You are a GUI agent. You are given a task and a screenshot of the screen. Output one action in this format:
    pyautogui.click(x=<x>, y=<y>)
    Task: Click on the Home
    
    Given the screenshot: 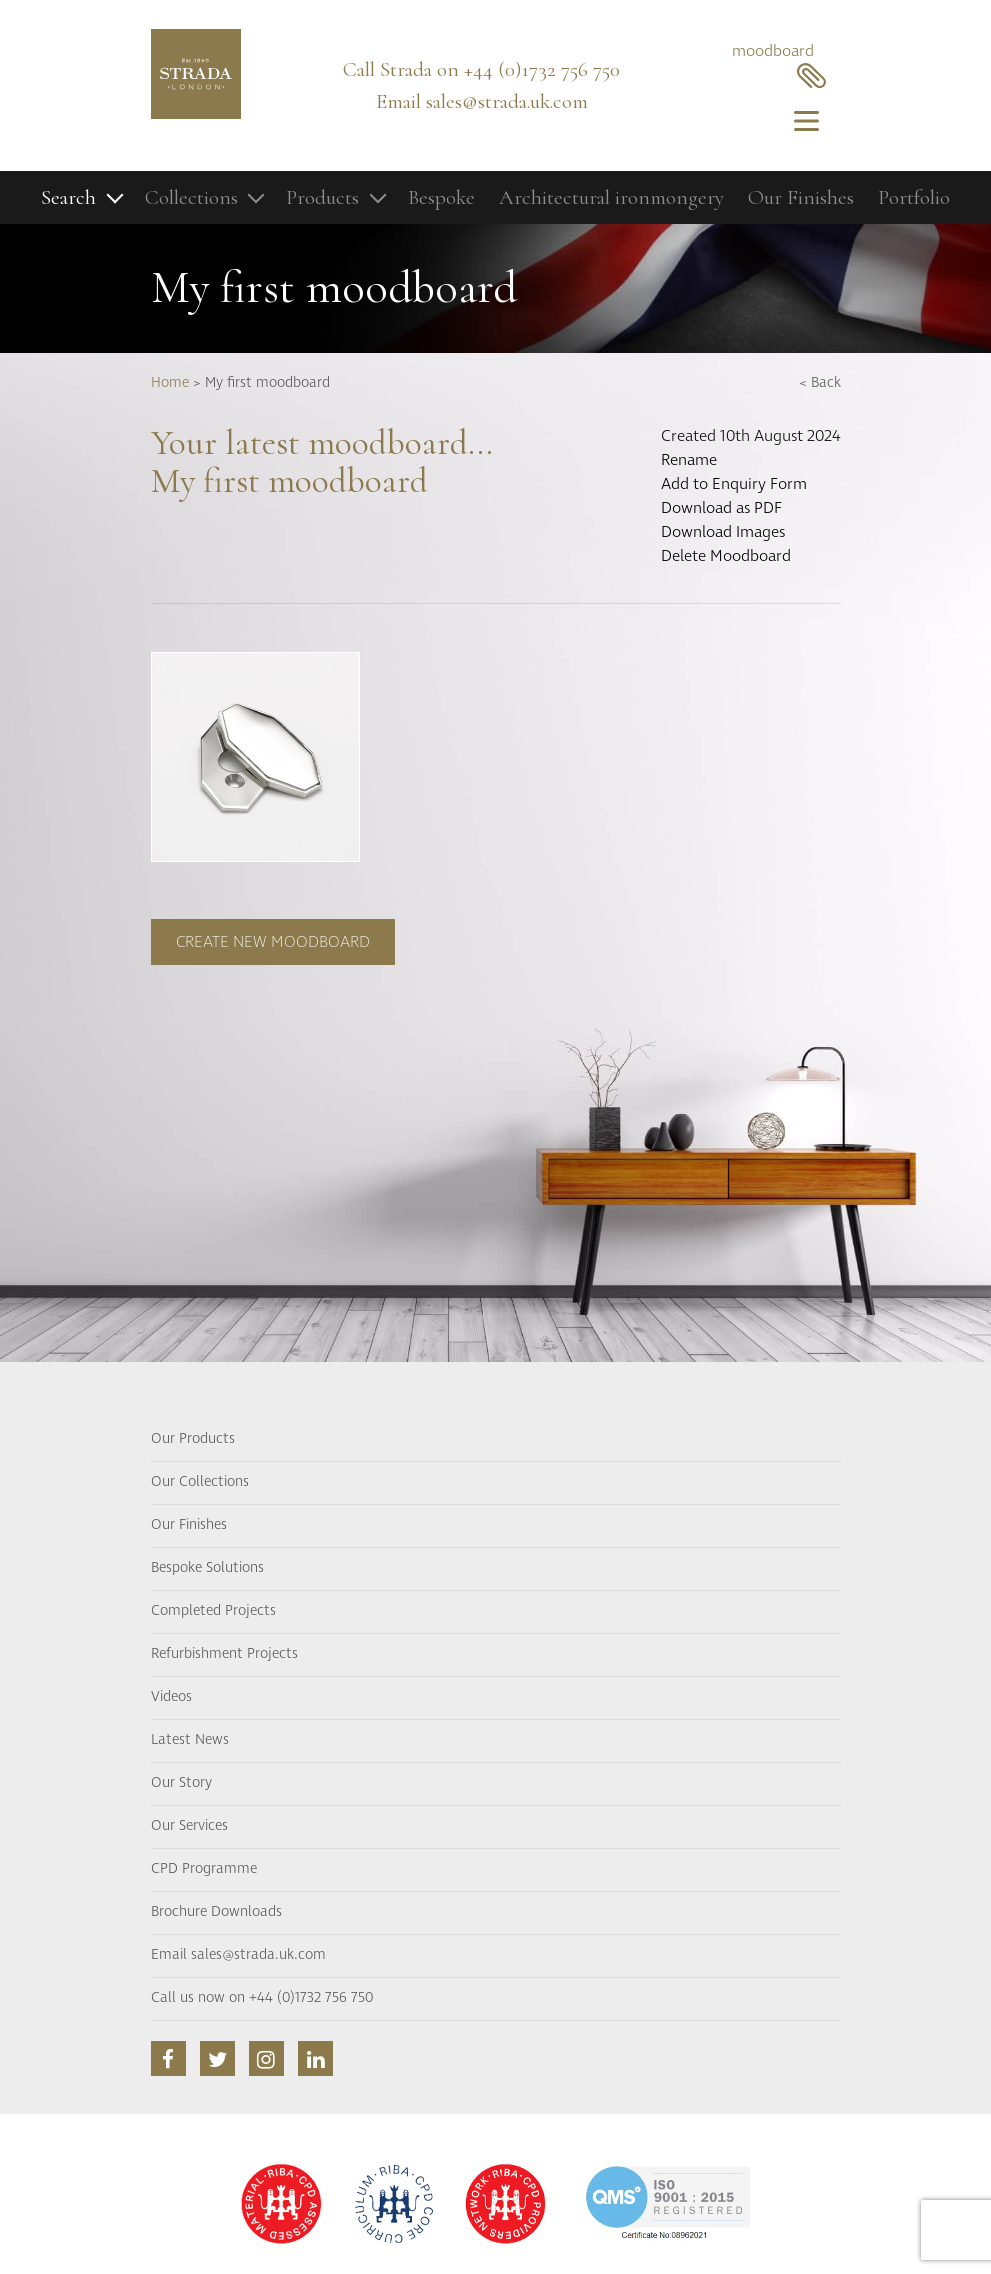 What is the action you would take?
    pyautogui.click(x=170, y=383)
    